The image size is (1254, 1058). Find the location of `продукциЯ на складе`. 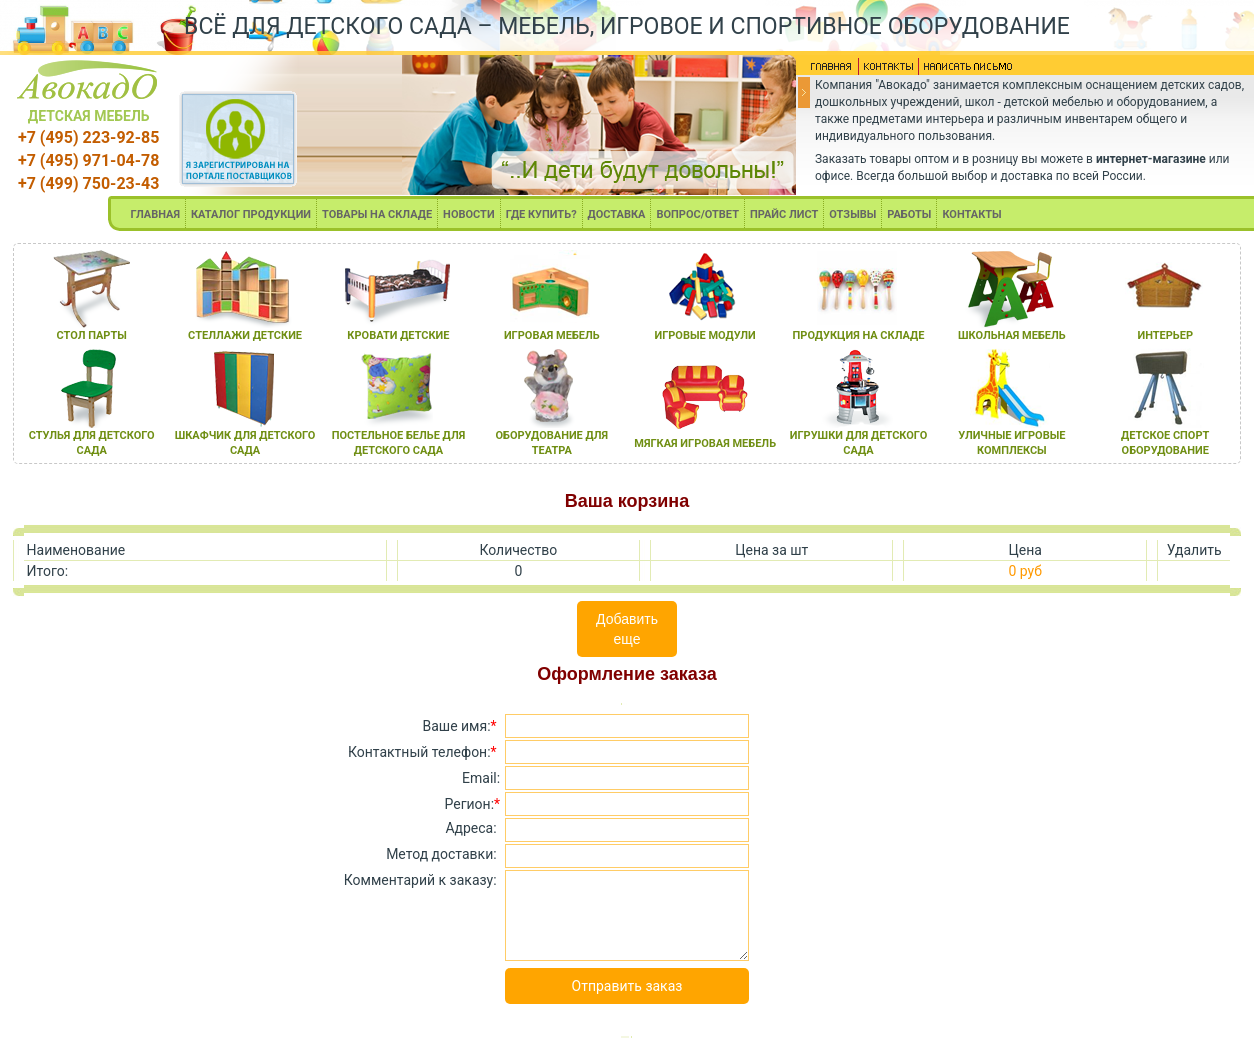

продукциЯ на складе is located at coordinates (859, 335).